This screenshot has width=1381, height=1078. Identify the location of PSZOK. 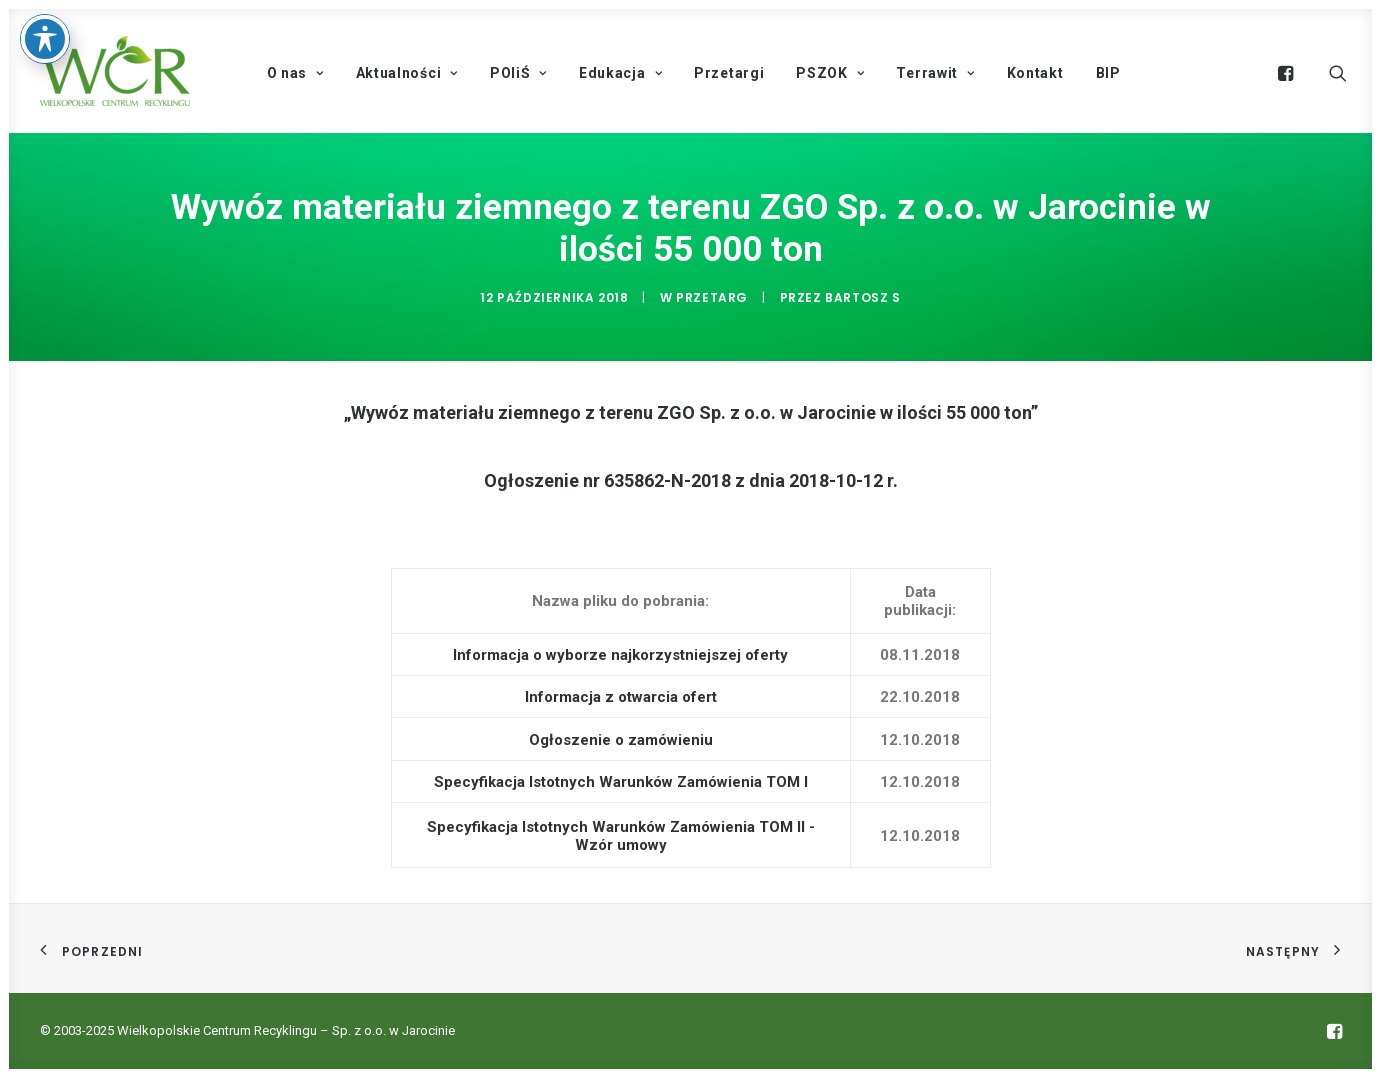
(830, 73).